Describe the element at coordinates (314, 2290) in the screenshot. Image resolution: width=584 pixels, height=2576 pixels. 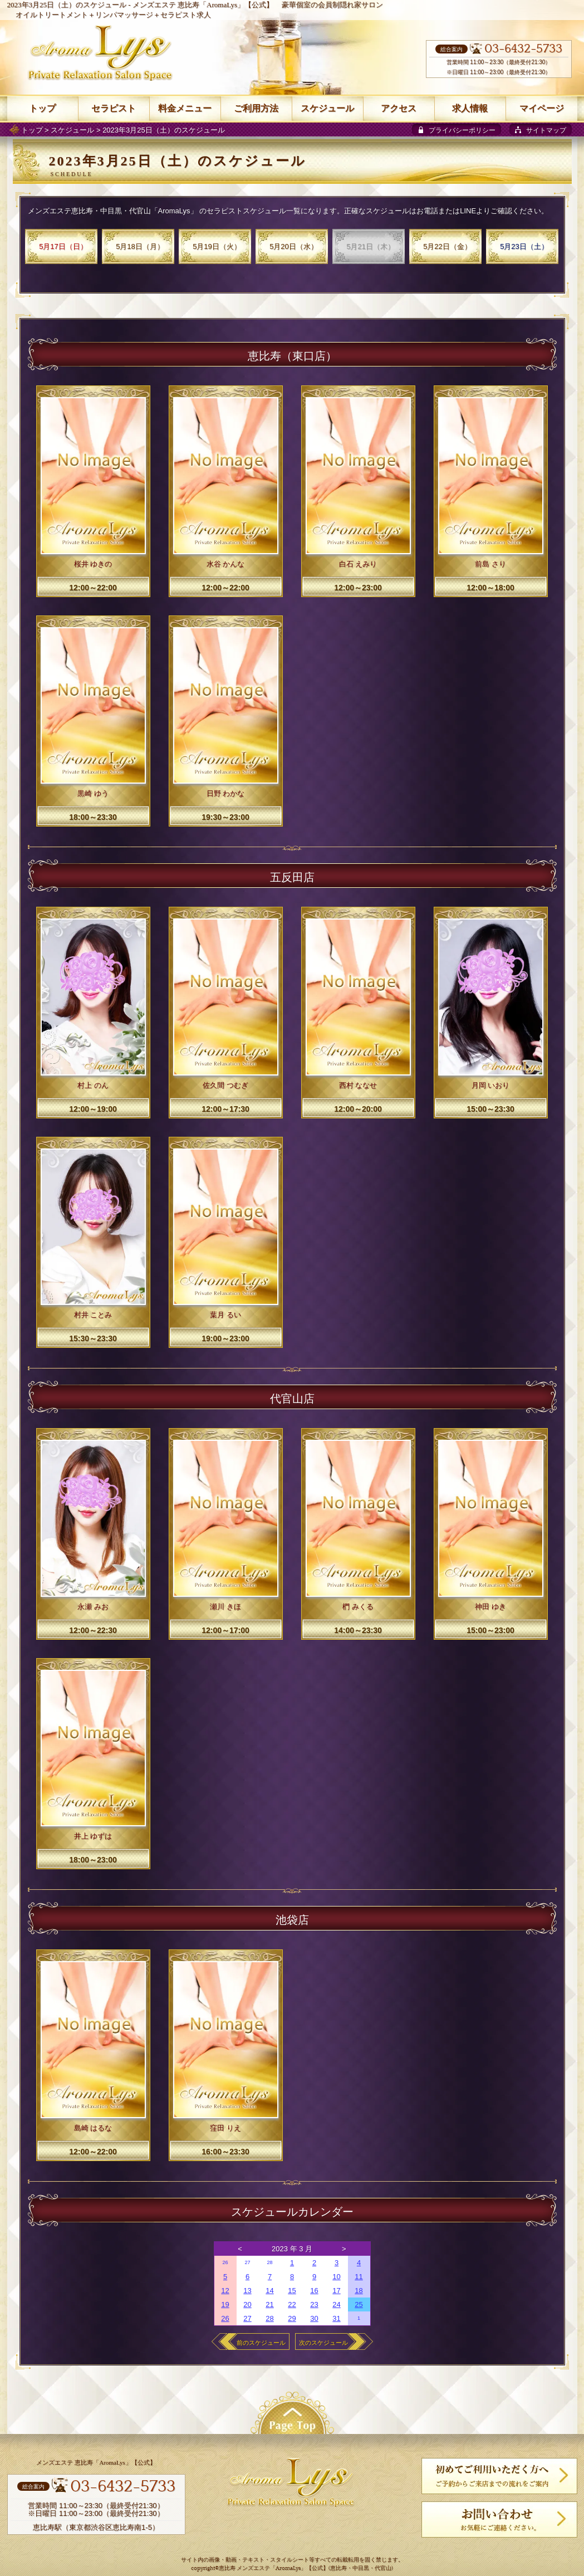
I see `16` at that location.